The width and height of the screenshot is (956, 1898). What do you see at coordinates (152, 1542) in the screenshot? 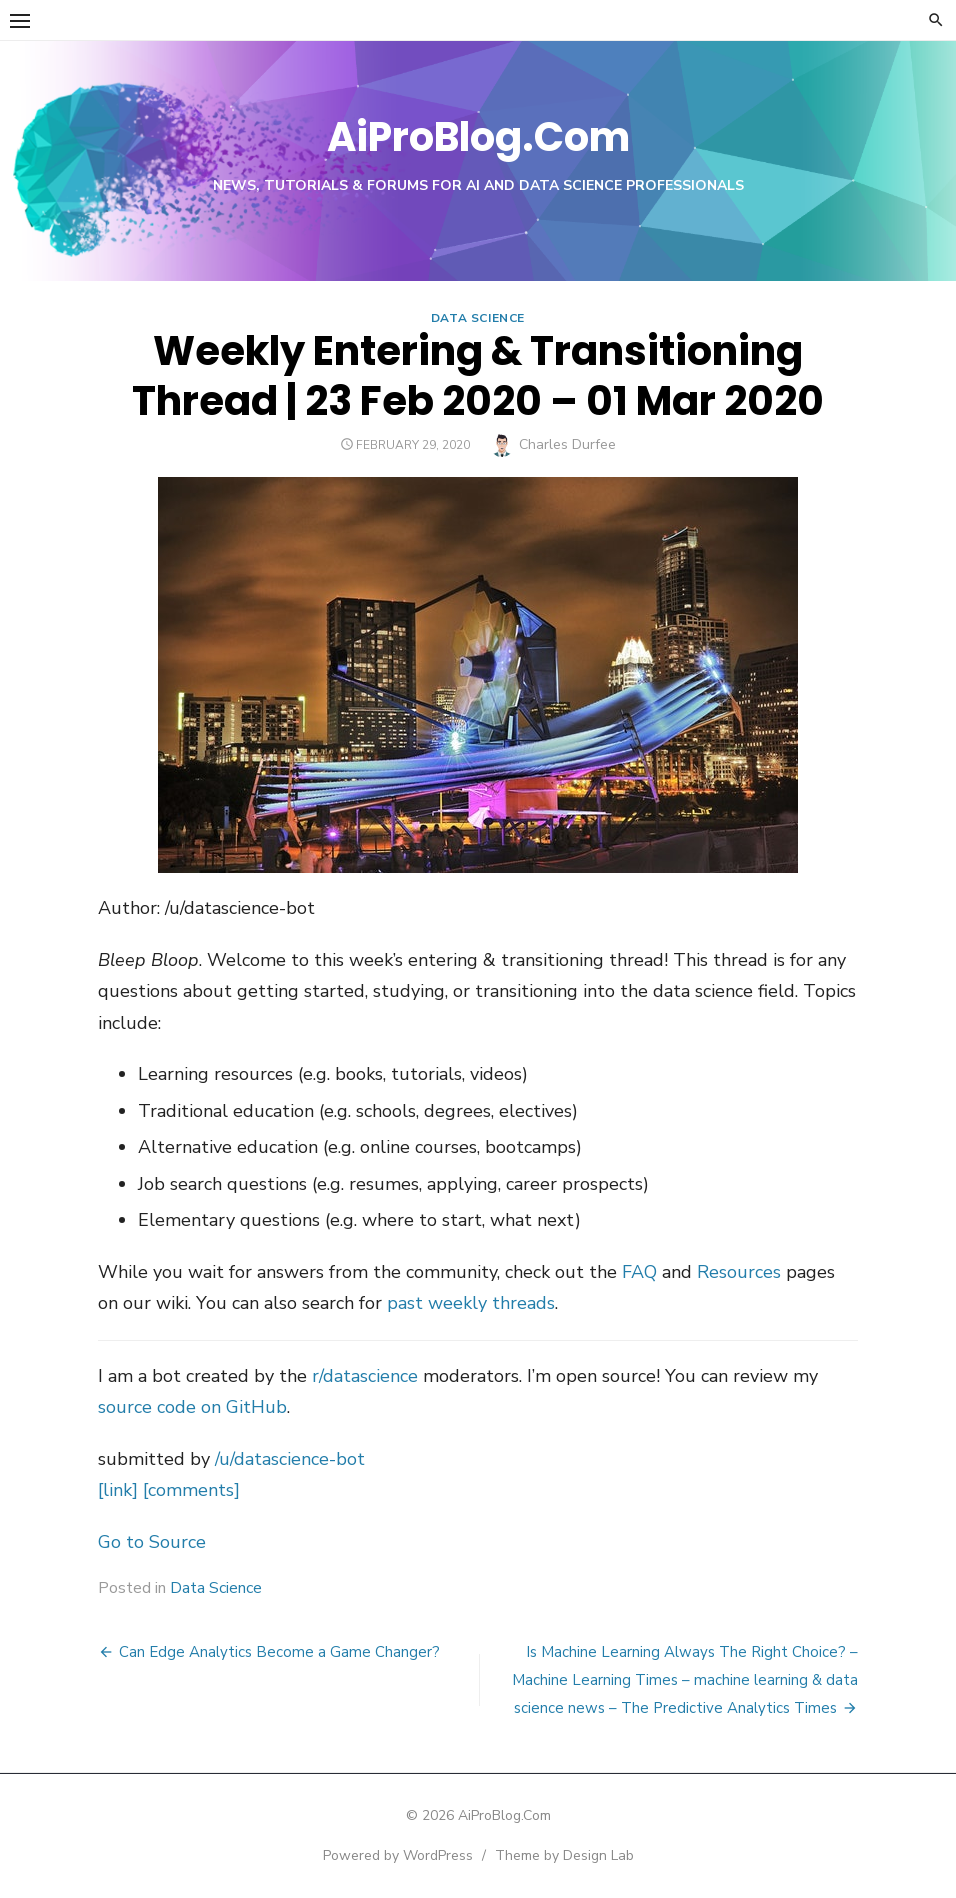
I see `Go to Source` at bounding box center [152, 1542].